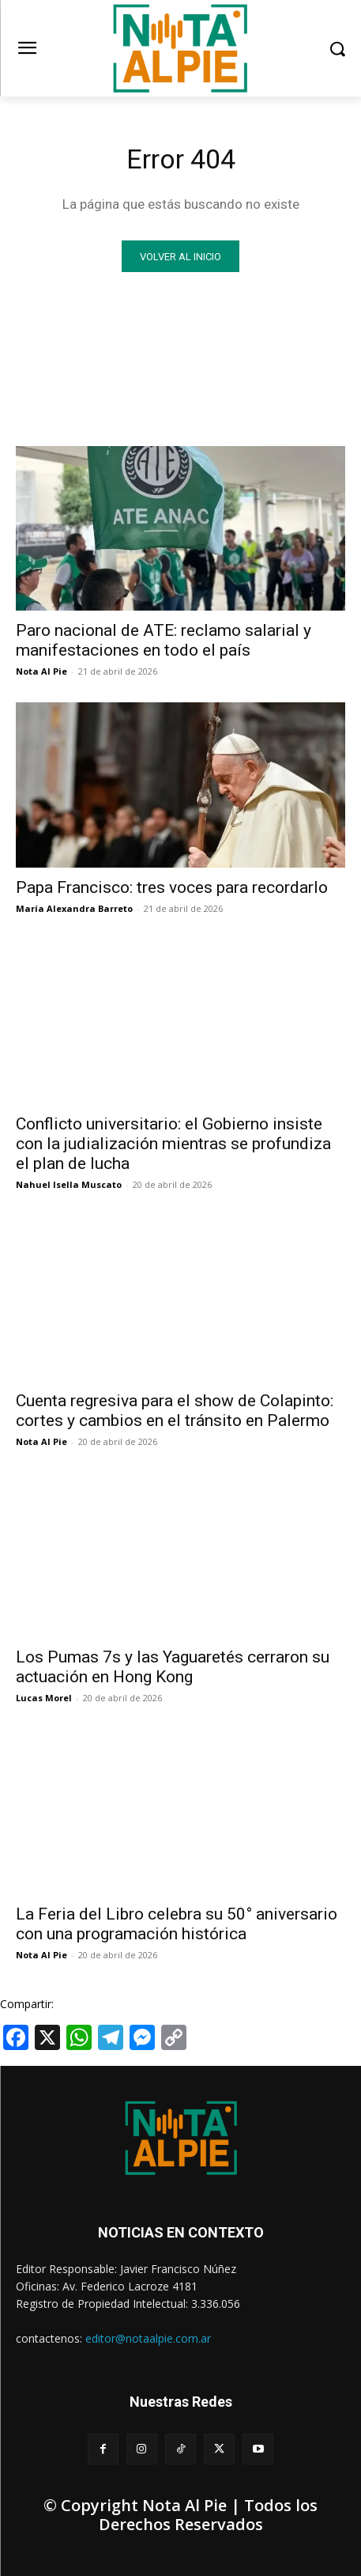  I want to click on María Alexandra Barreto, so click(74, 908).